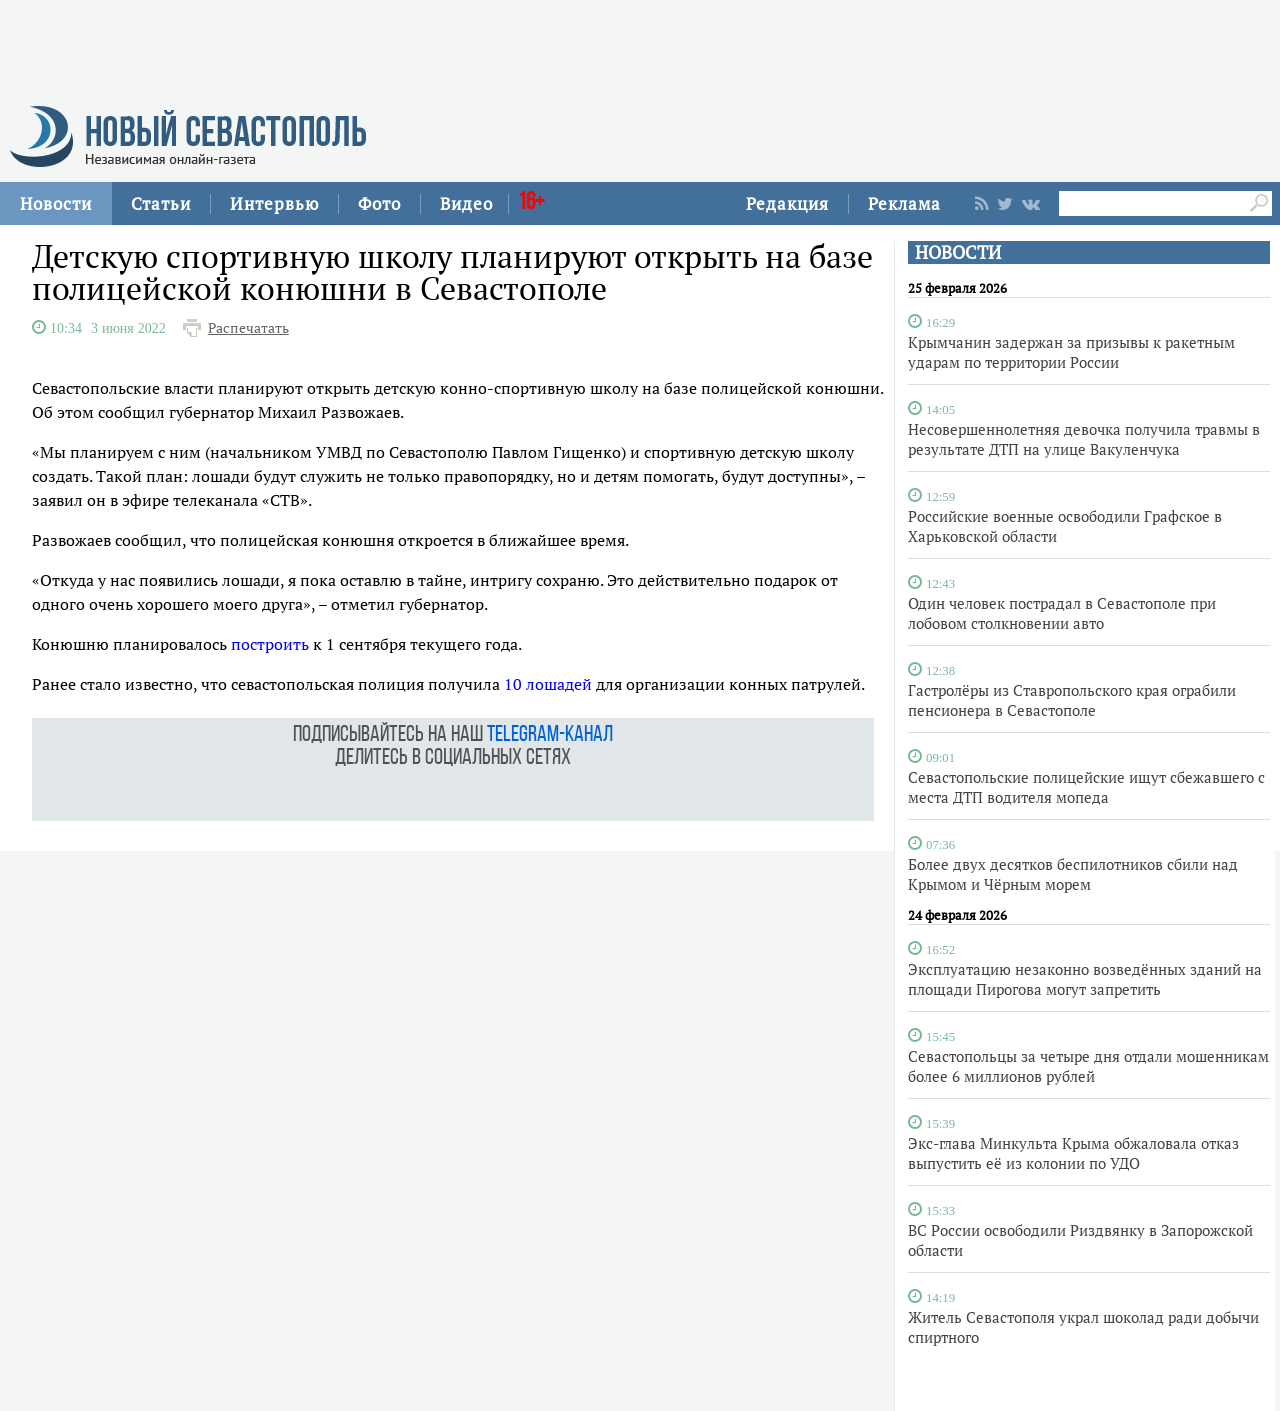 Image resolution: width=1280 pixels, height=1411 pixels. I want to click on 10 лошадей, so click(548, 684).